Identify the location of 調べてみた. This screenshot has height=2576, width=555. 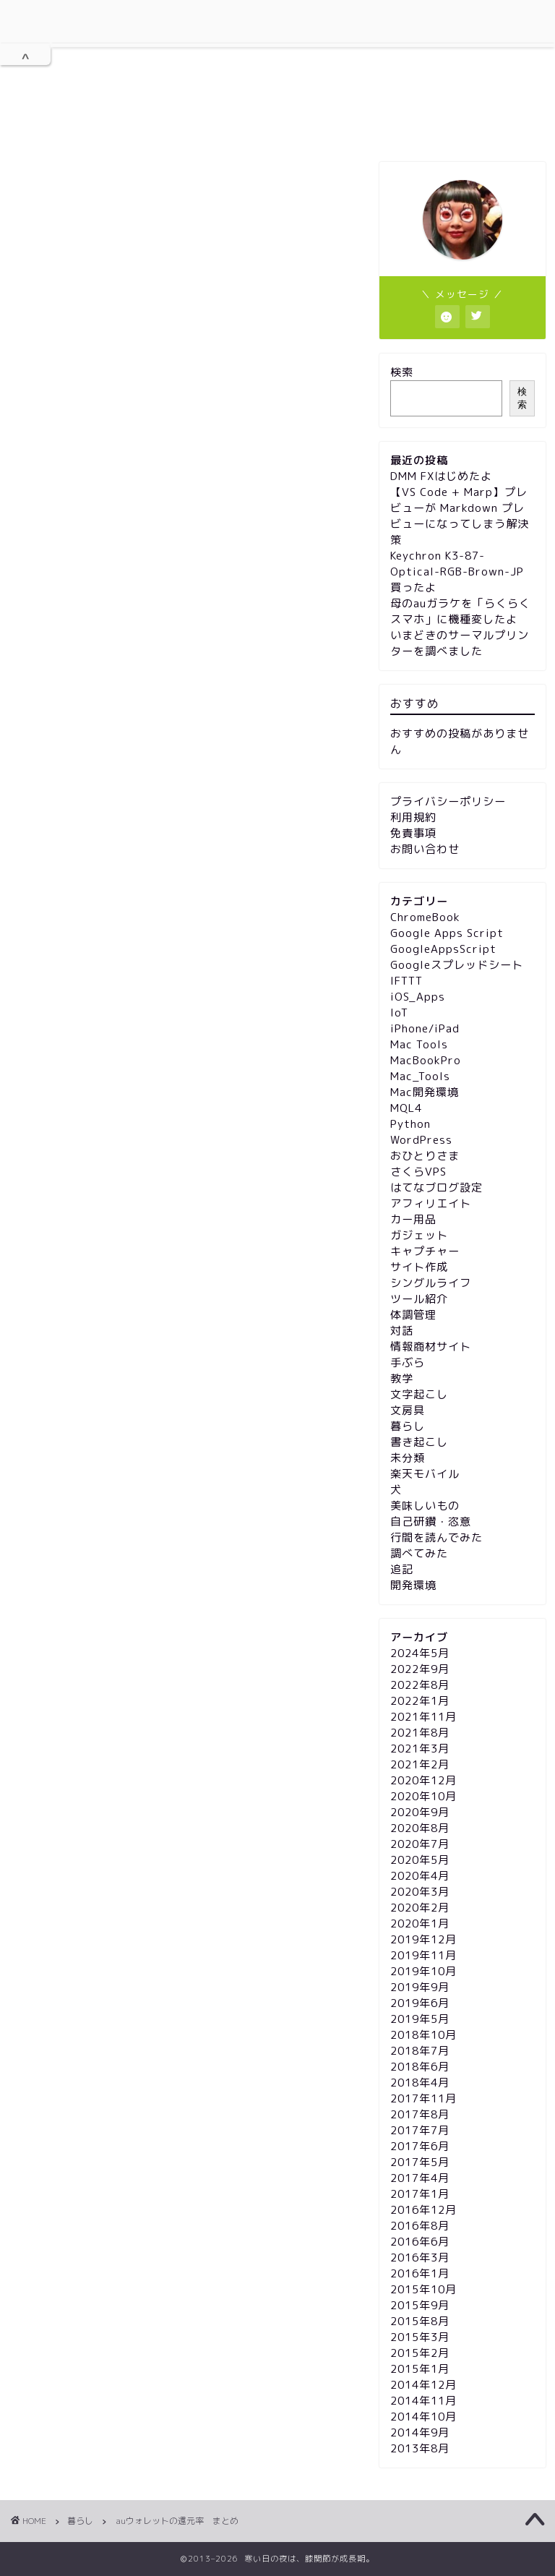
(419, 1553).